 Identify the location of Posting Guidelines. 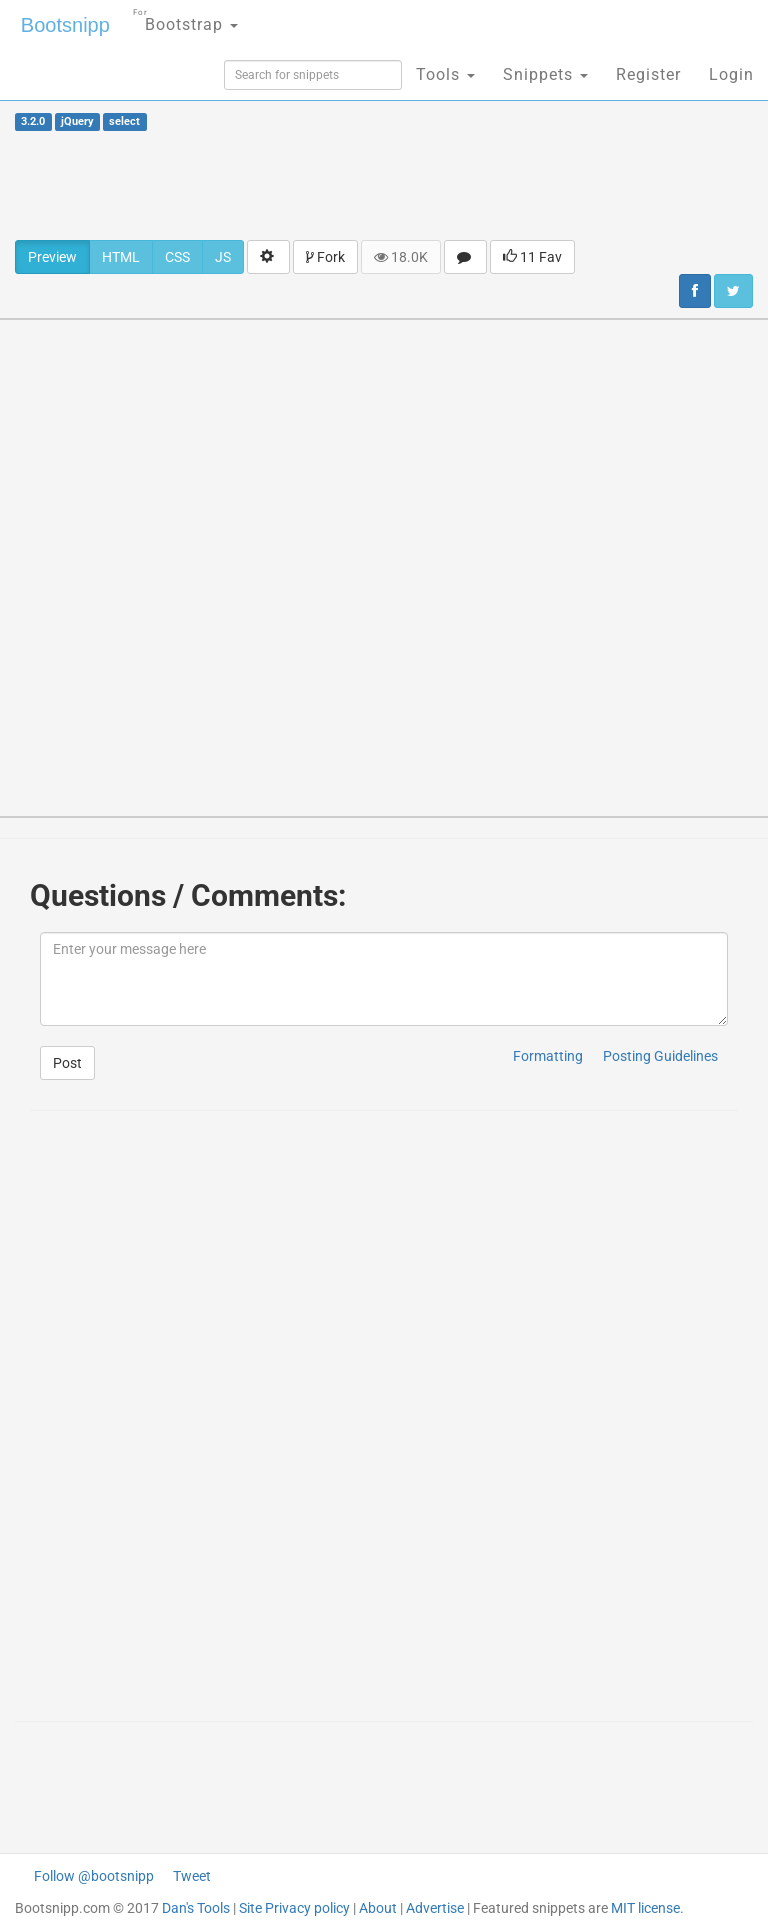
(660, 1056).